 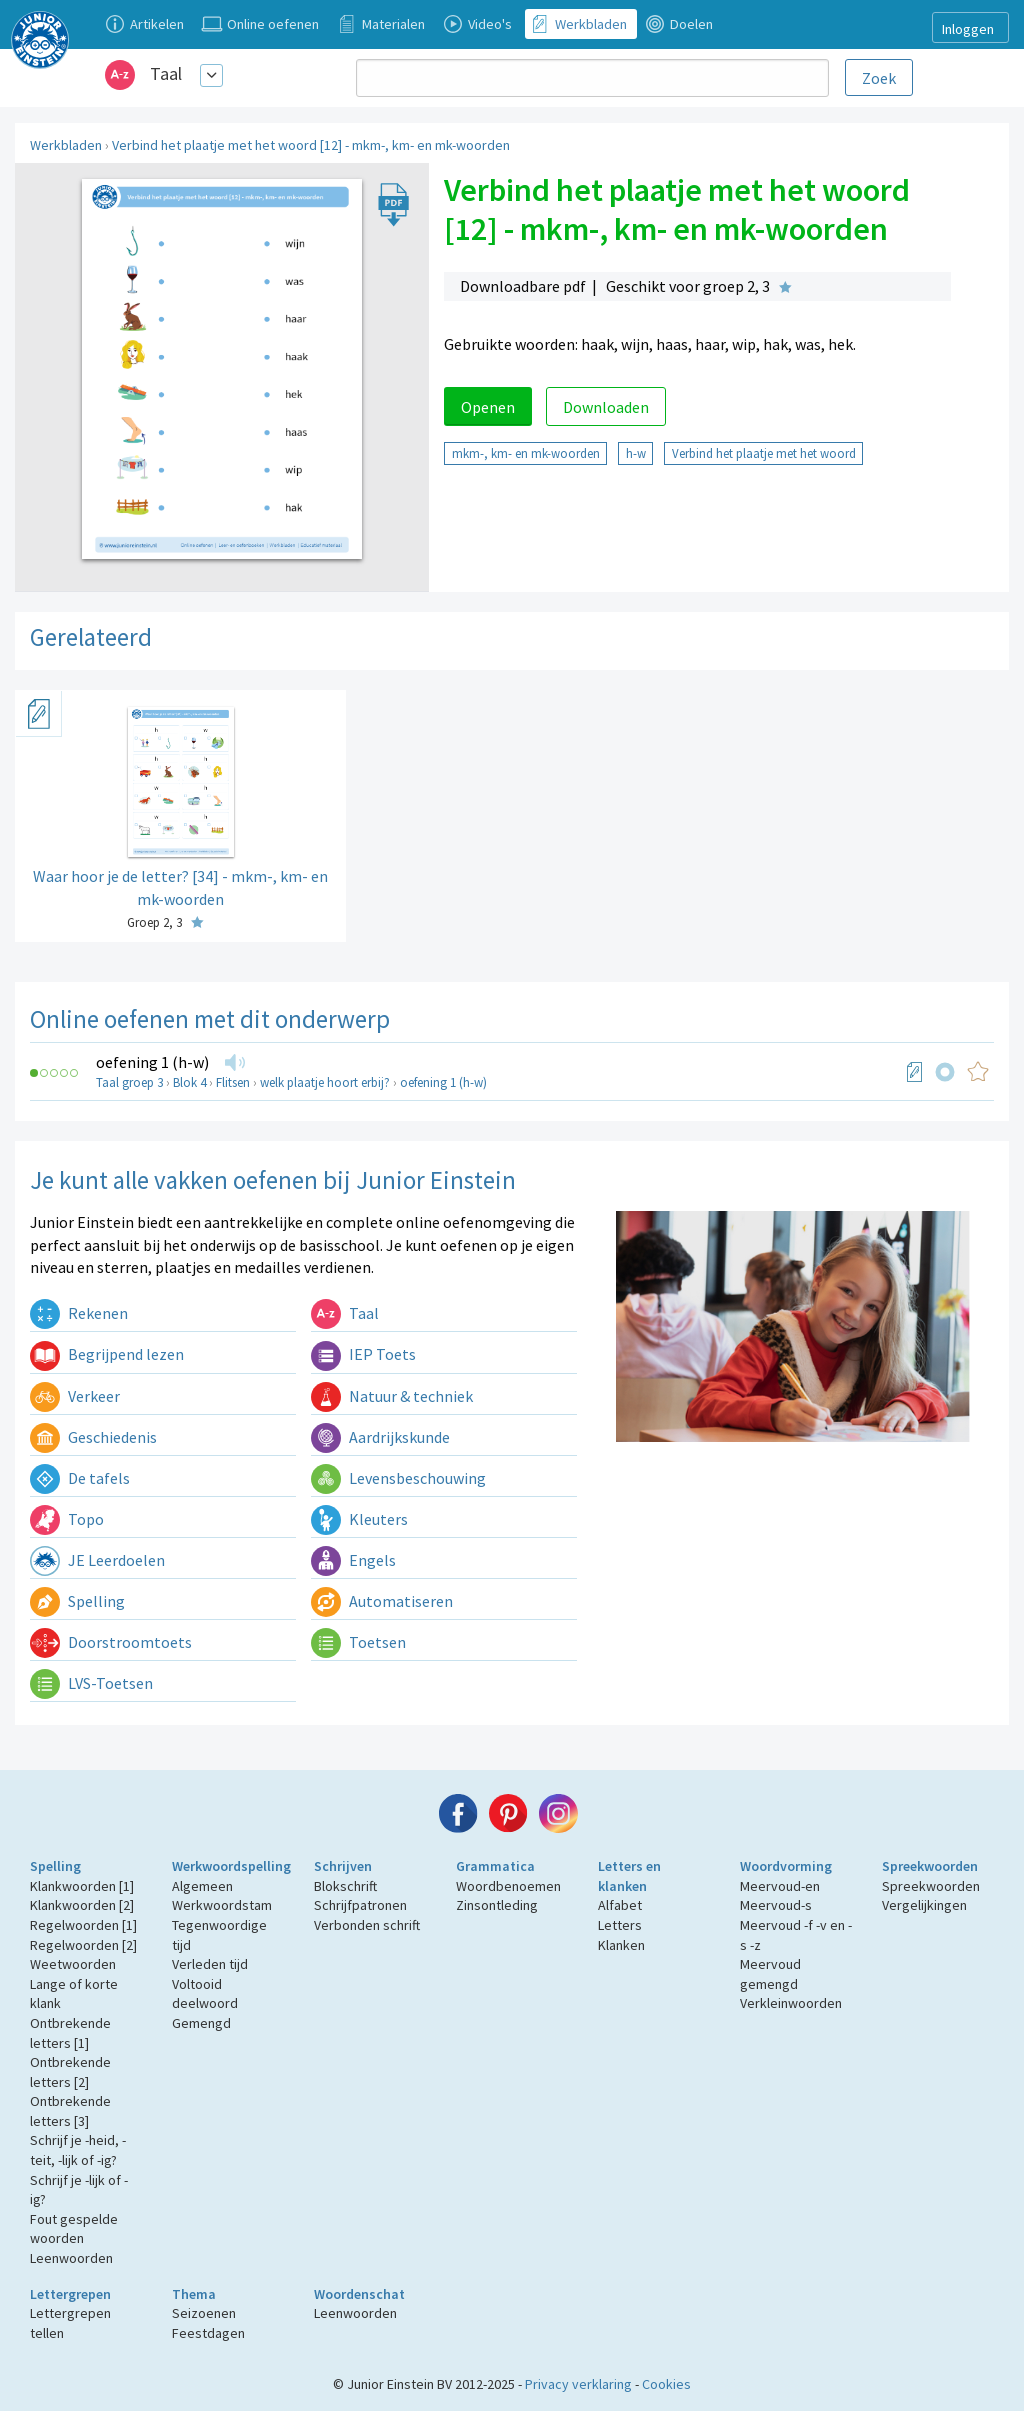 What do you see at coordinates (80, 1478) in the screenshot?
I see `De tafels` at bounding box center [80, 1478].